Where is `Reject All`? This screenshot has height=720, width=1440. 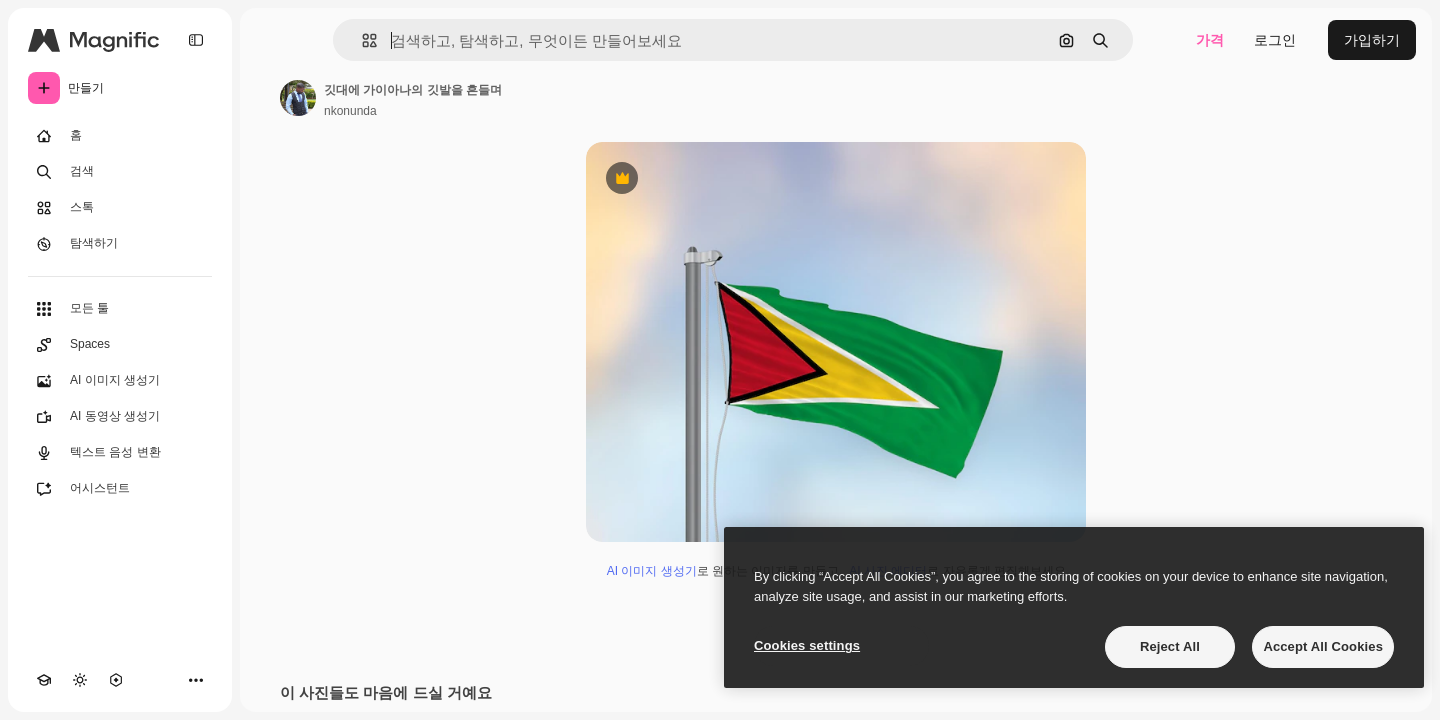
Reject All is located at coordinates (1170, 646).